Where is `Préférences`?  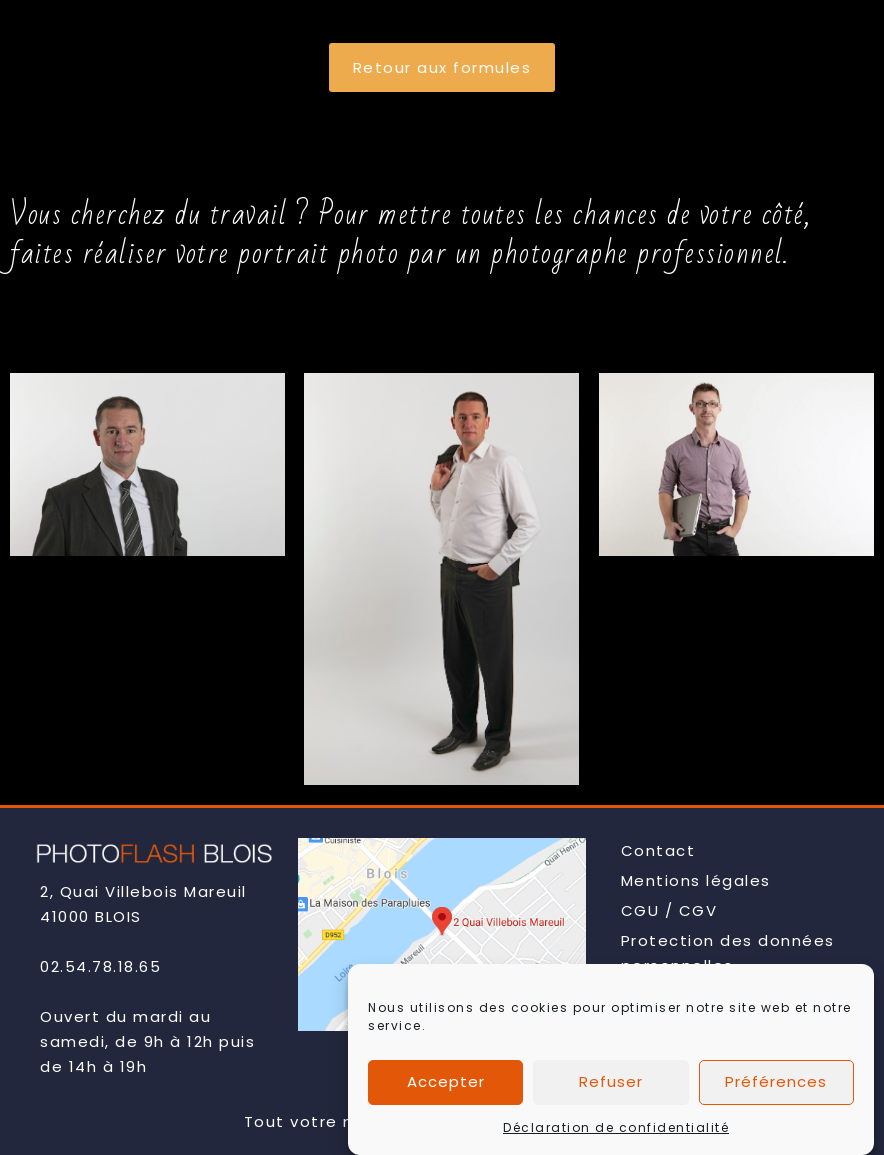 Préférences is located at coordinates (776, 1091).